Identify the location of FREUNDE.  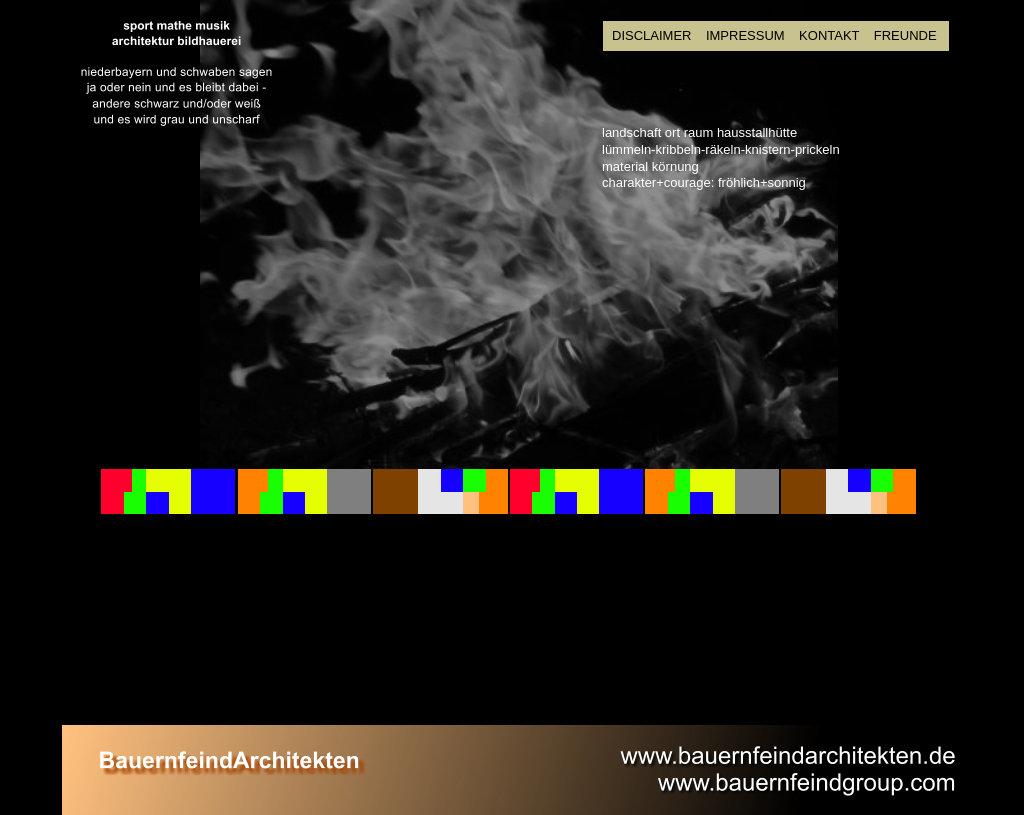
(905, 35).